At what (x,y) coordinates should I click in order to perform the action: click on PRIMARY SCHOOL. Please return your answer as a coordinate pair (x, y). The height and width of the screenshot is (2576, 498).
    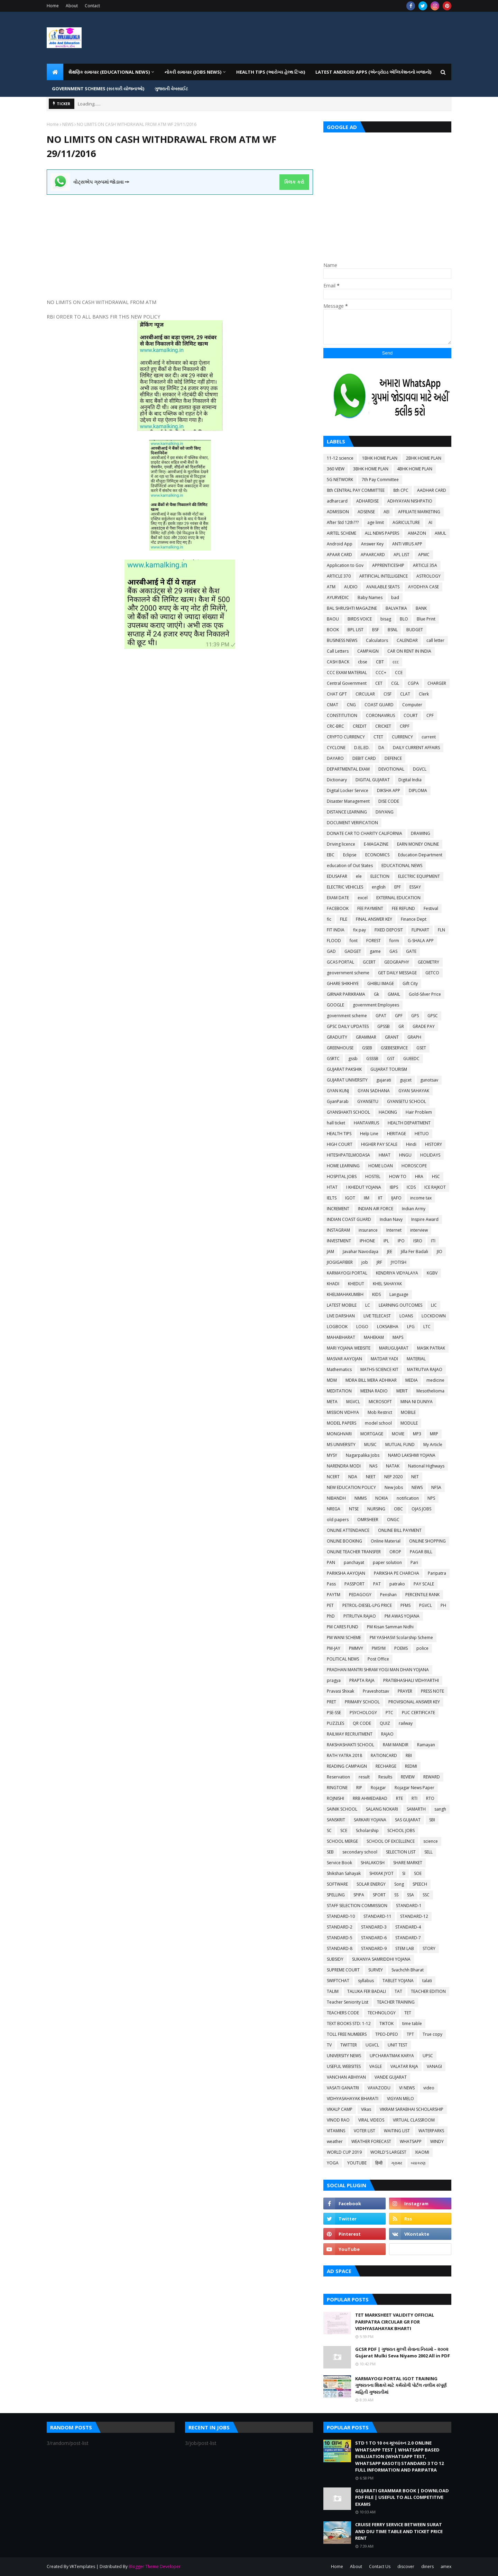
    Looking at the image, I should click on (362, 1702).